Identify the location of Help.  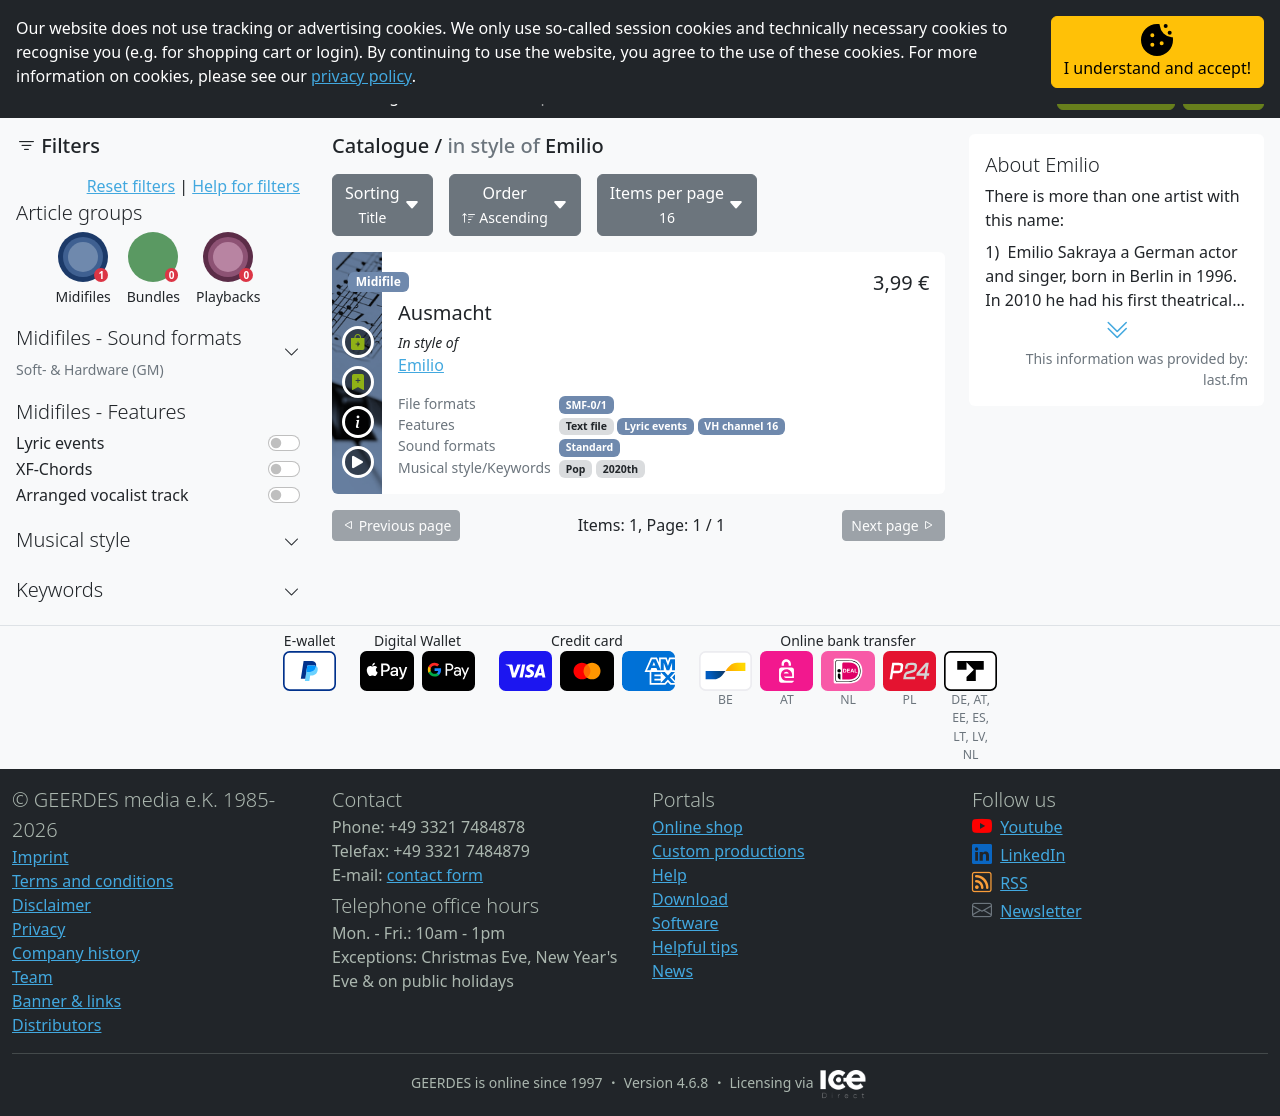
(669, 875).